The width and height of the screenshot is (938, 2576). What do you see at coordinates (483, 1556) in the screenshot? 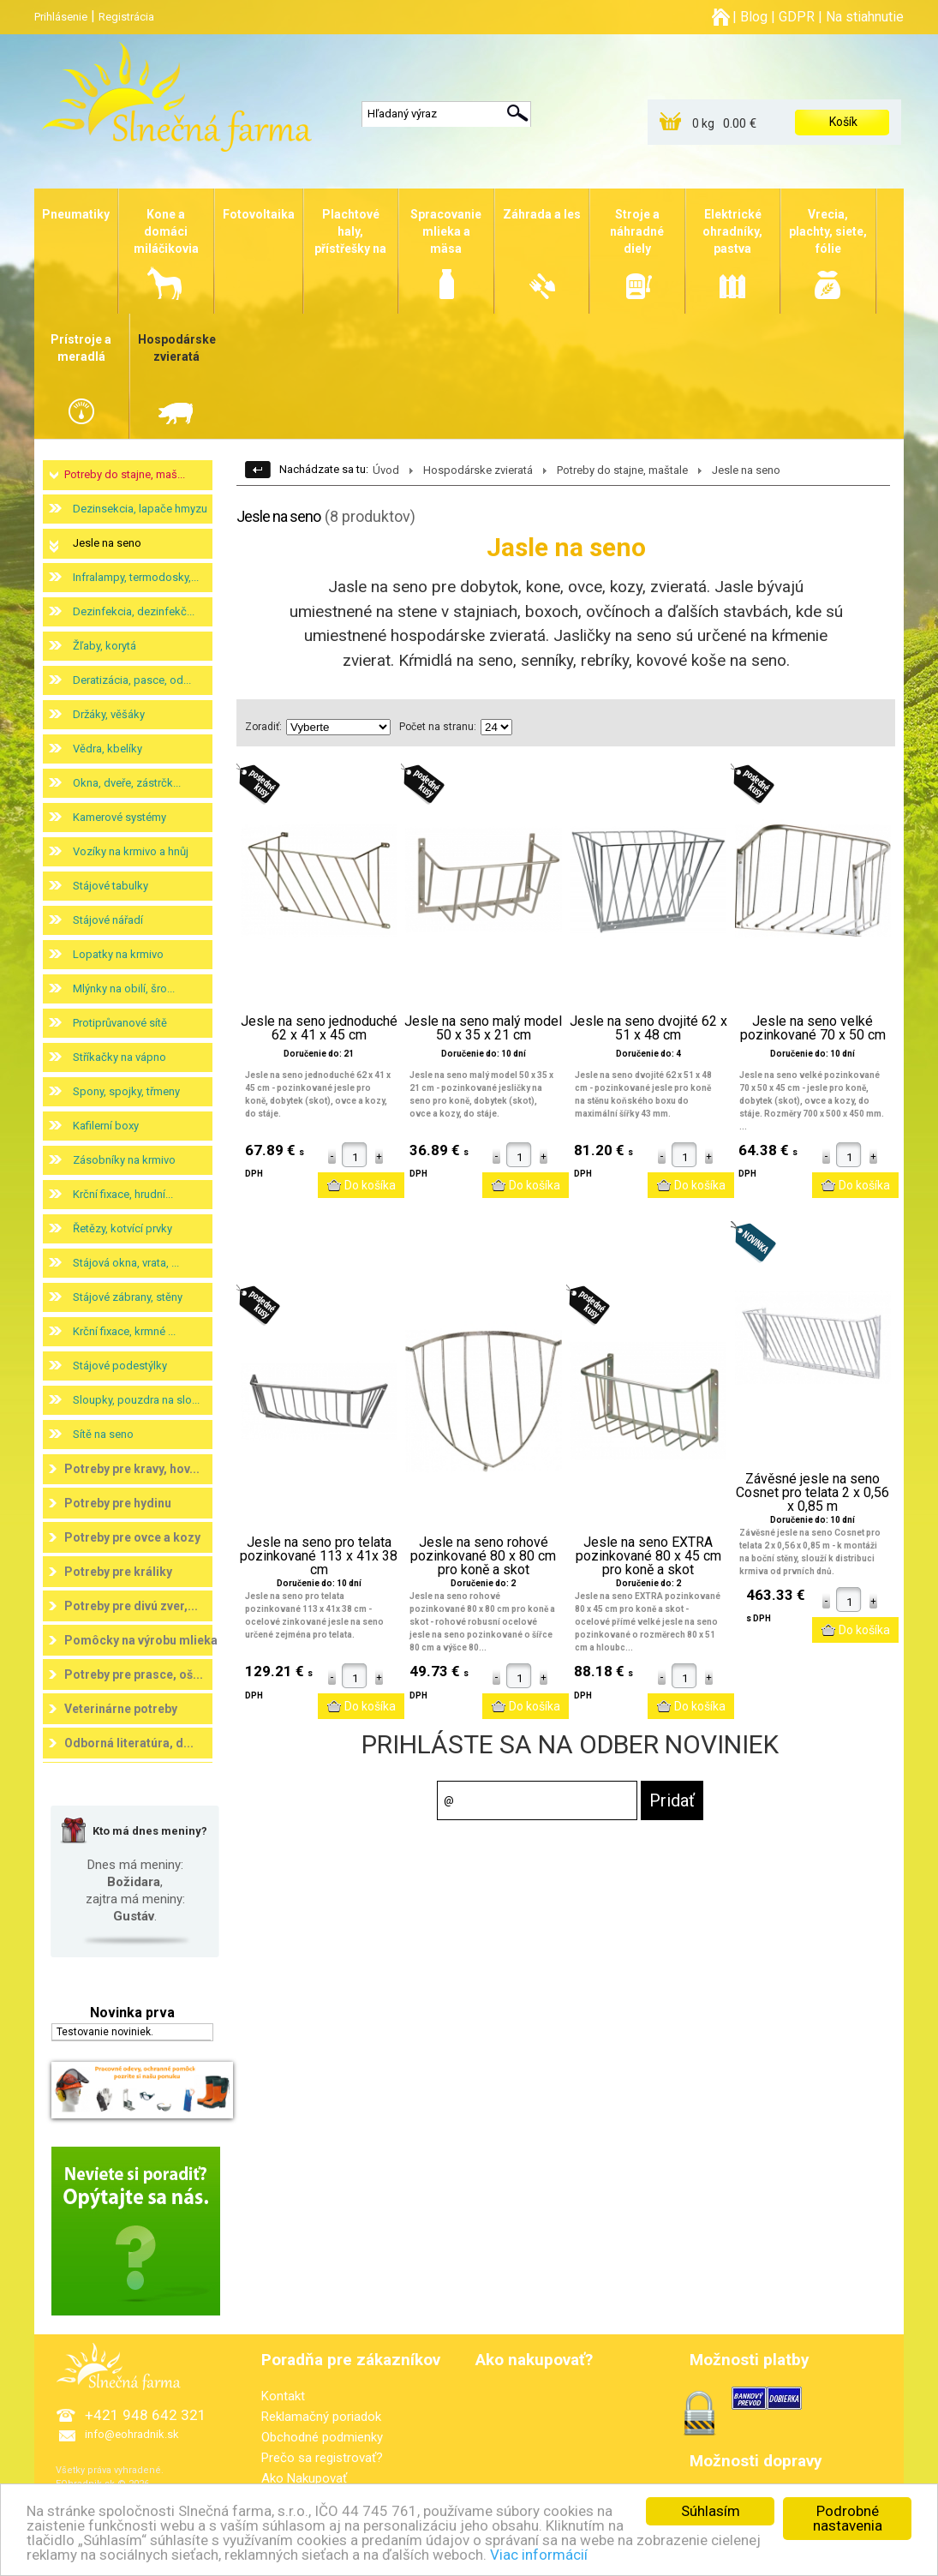
I see `Jesle na seno rohové pozinkované 80 x 80 cm pro koně a skot` at bounding box center [483, 1556].